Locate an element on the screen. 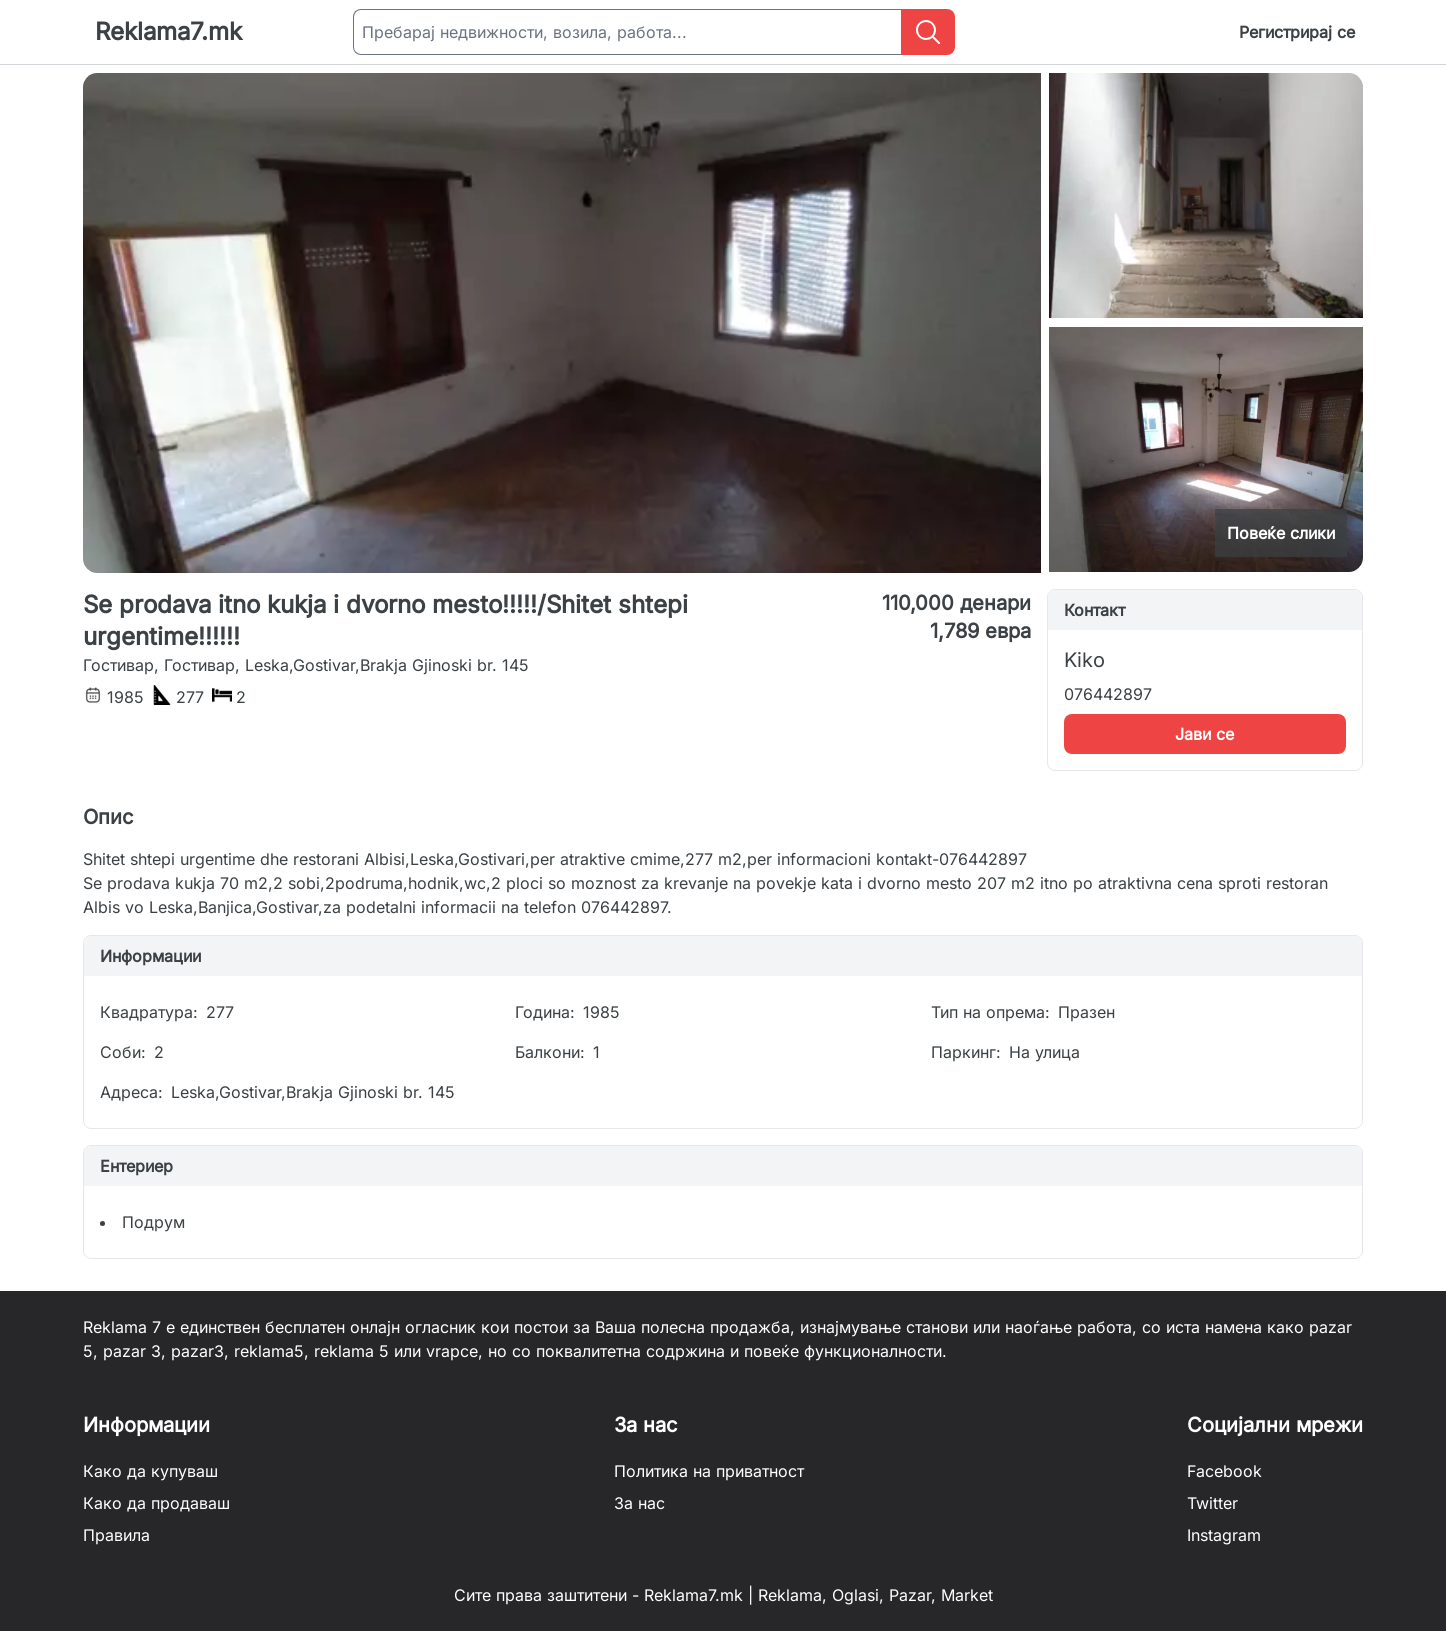 Image resolution: width=1446 pixels, height=1631 pixels. Политика на приватност is located at coordinates (709, 1471).